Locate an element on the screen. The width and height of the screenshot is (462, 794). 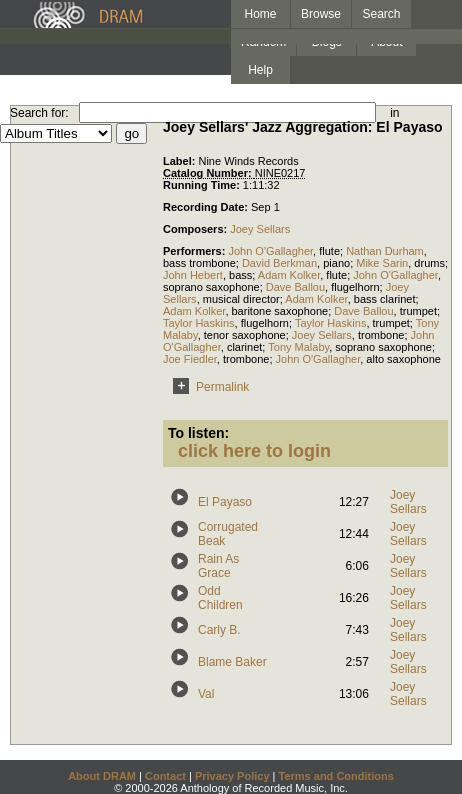
click here to login is located at coordinates (254, 451).